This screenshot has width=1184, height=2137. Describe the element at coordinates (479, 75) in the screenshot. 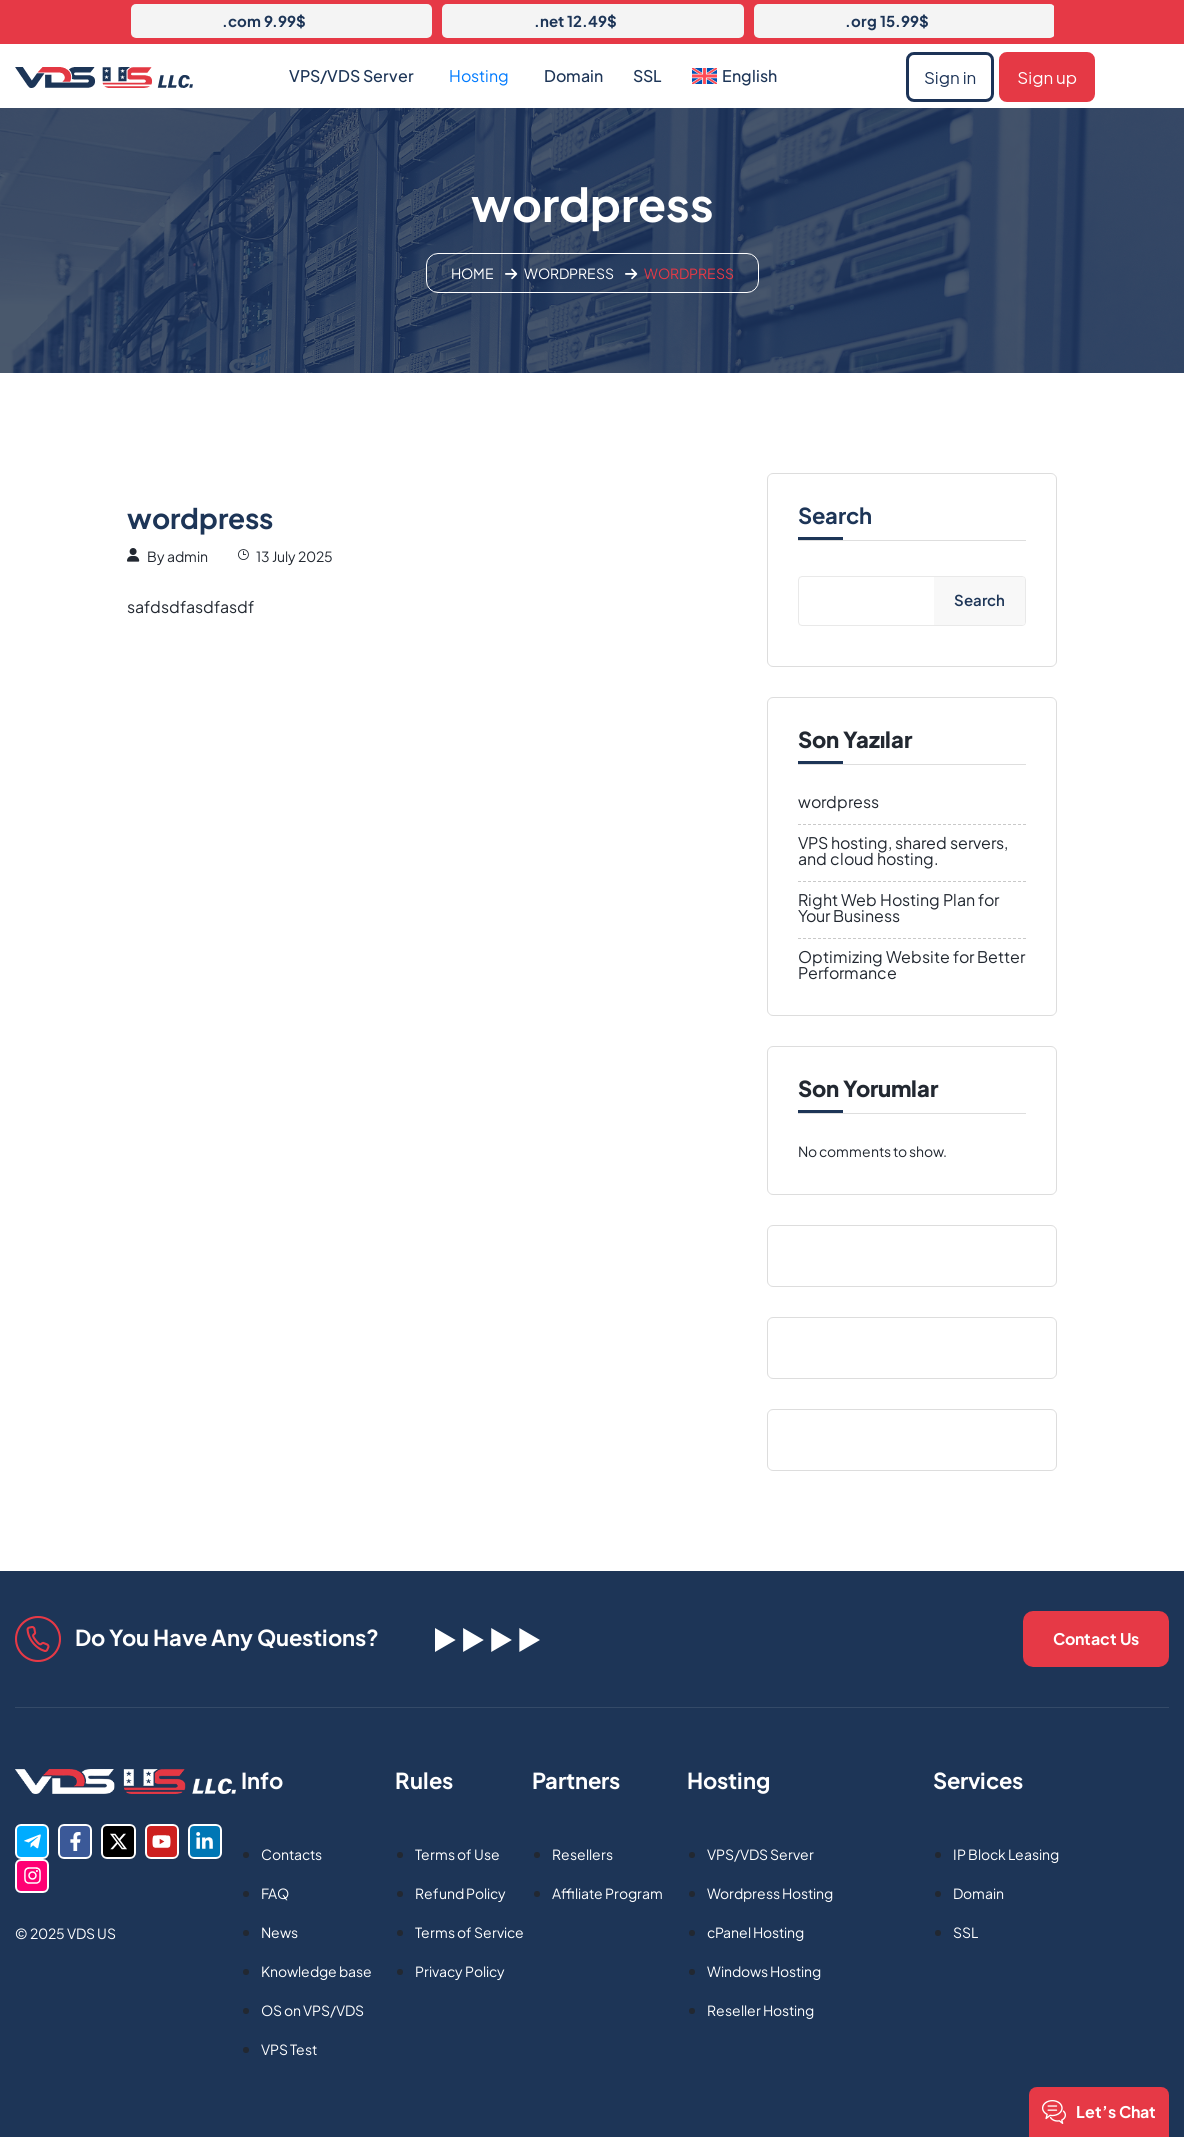

I see `Hosting` at that location.